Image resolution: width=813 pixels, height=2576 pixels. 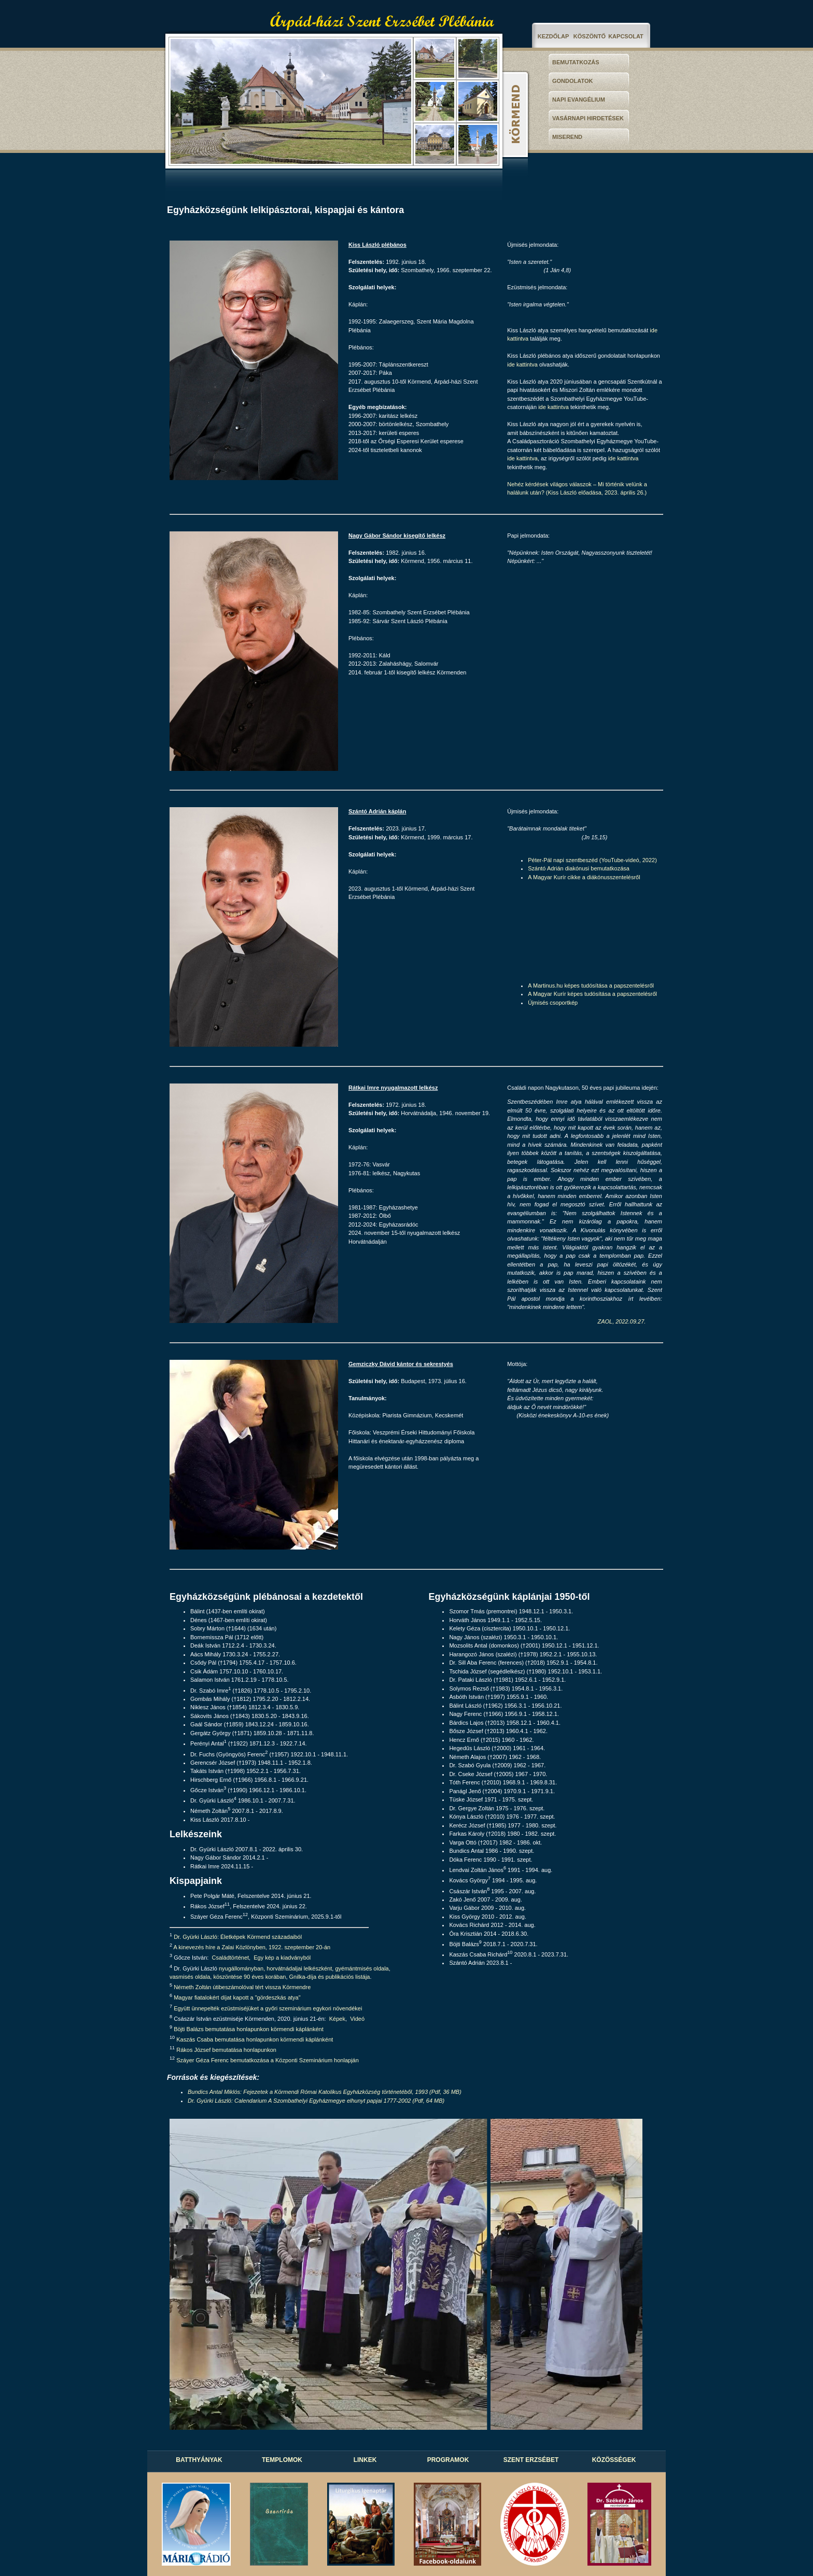 I want to click on BATTHYÁNYAK, so click(x=199, y=2460).